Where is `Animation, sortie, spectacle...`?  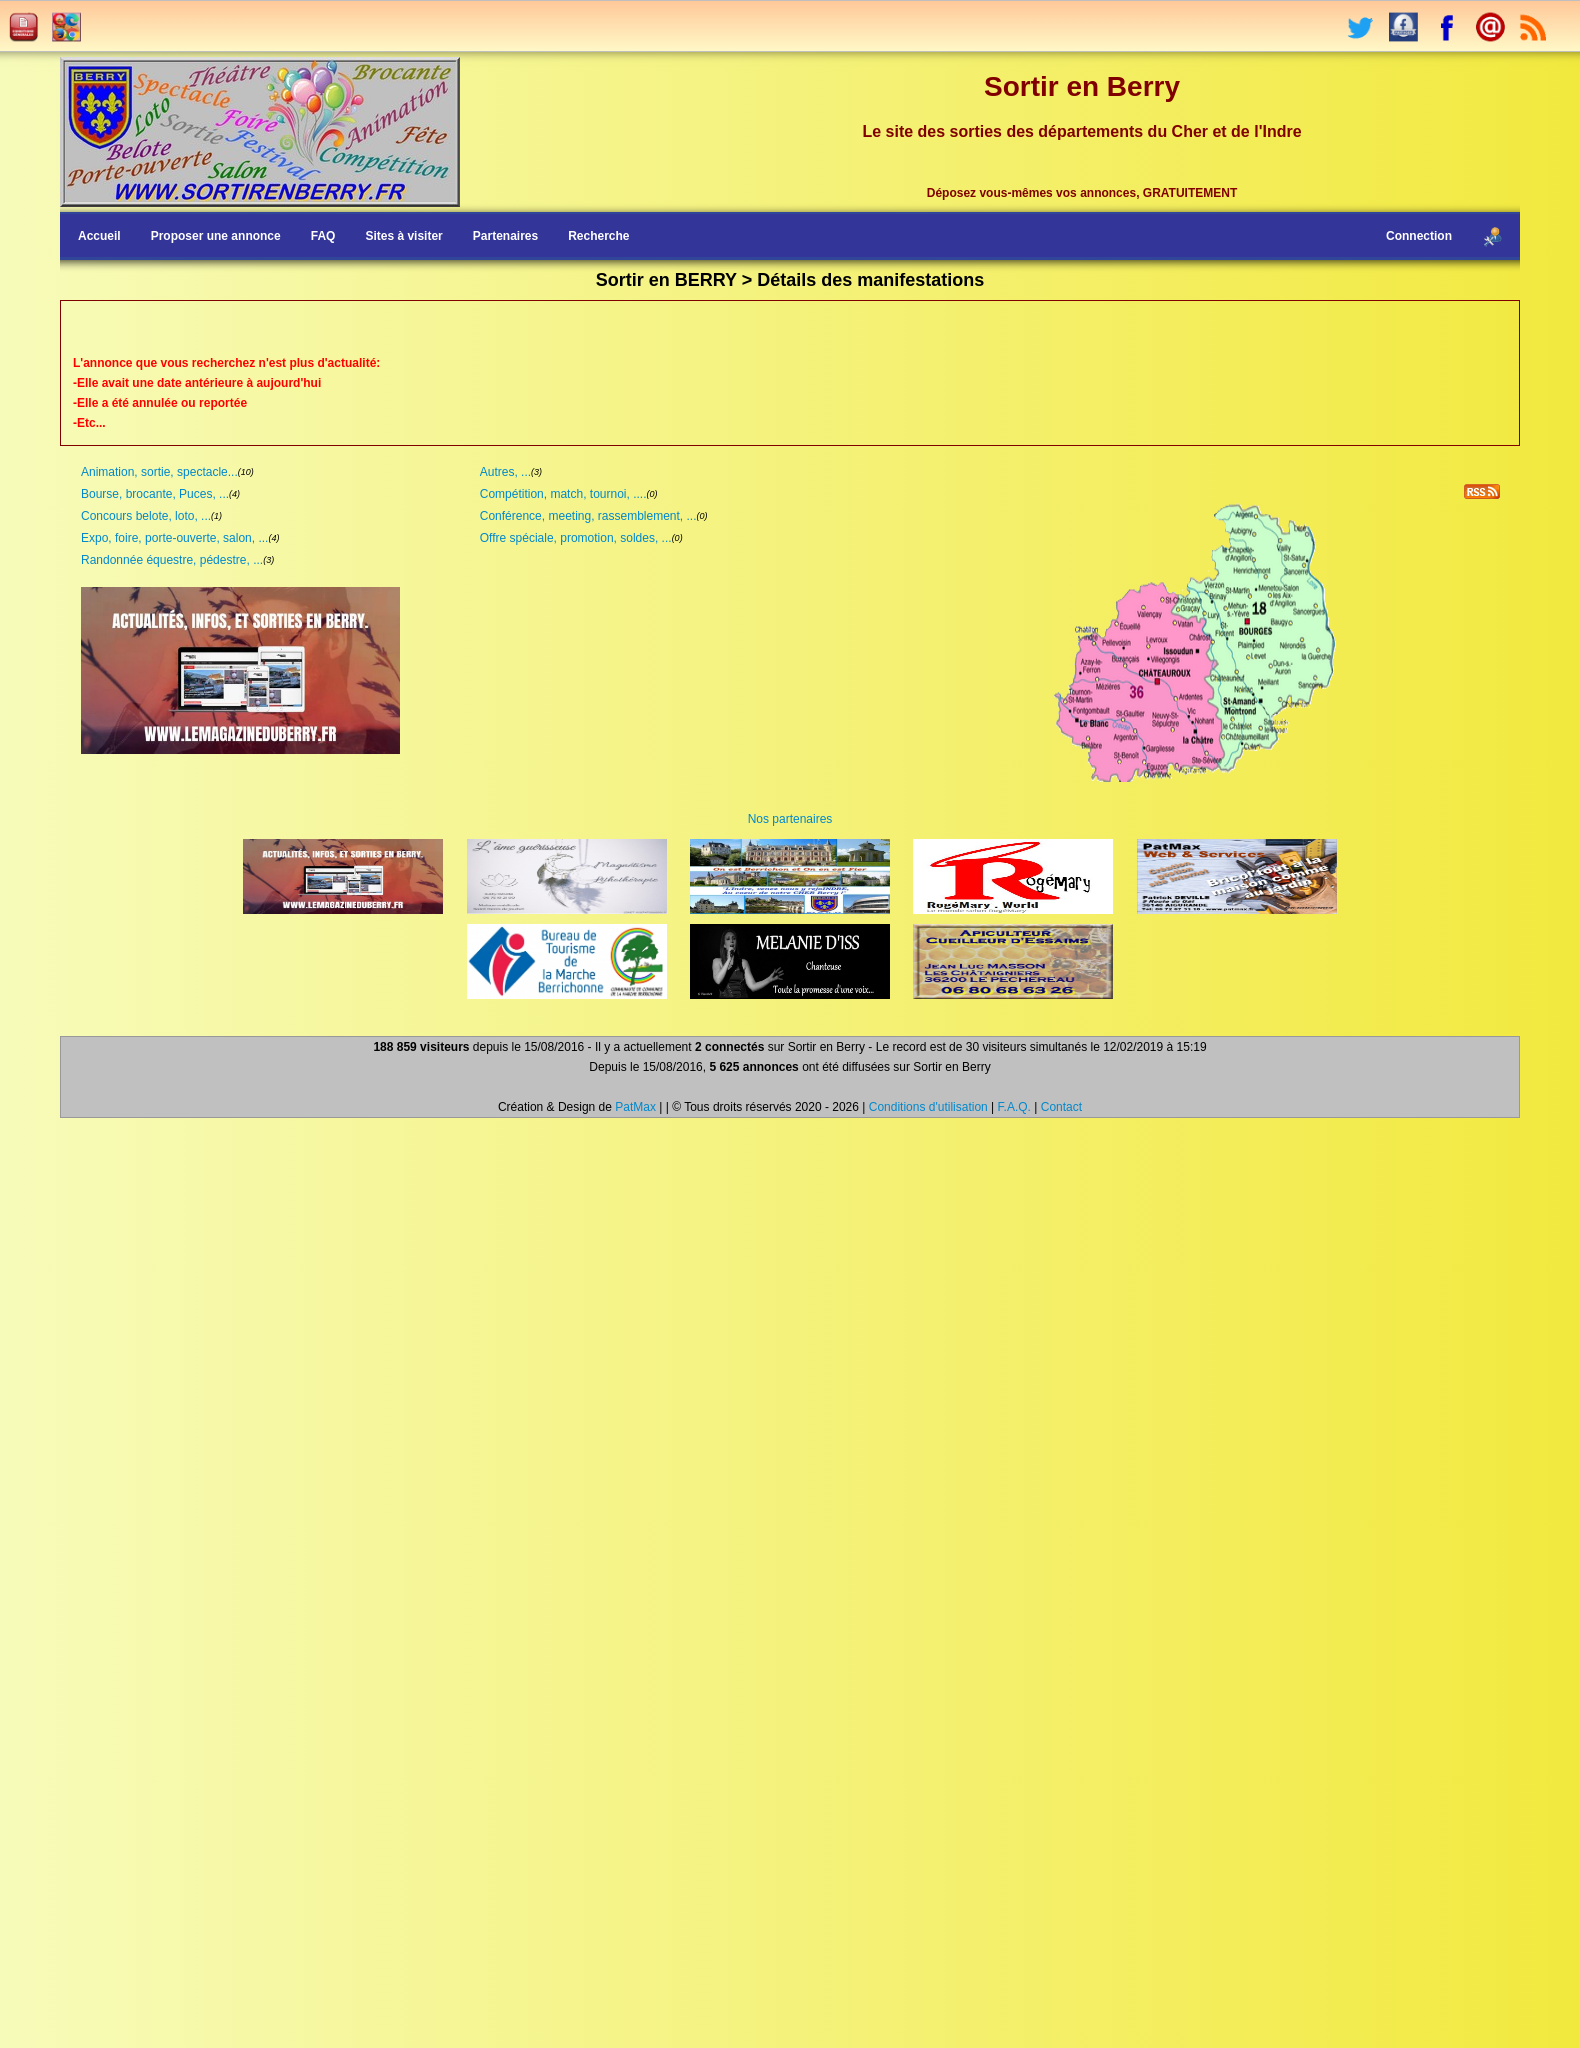 Animation, sortie, spectacle... is located at coordinates (159, 472).